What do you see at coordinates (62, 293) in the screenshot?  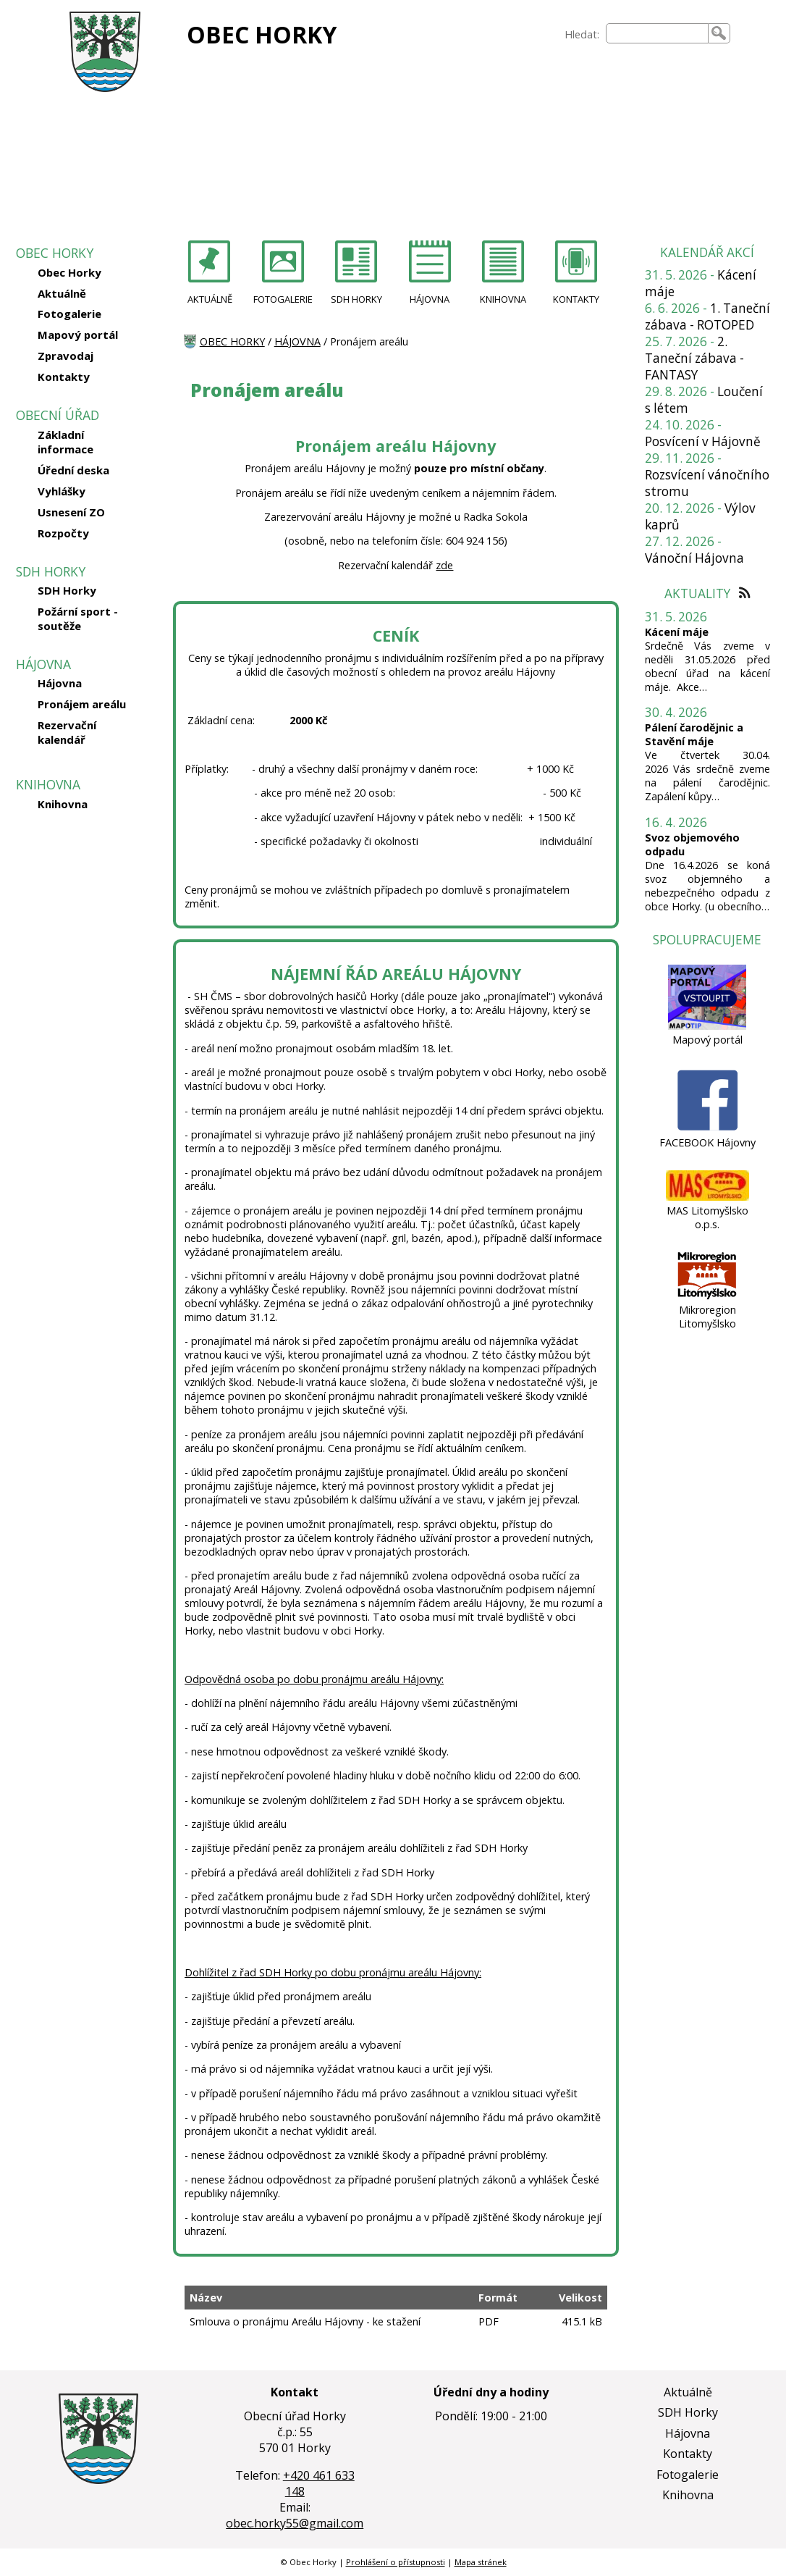 I see `Aktuálně` at bounding box center [62, 293].